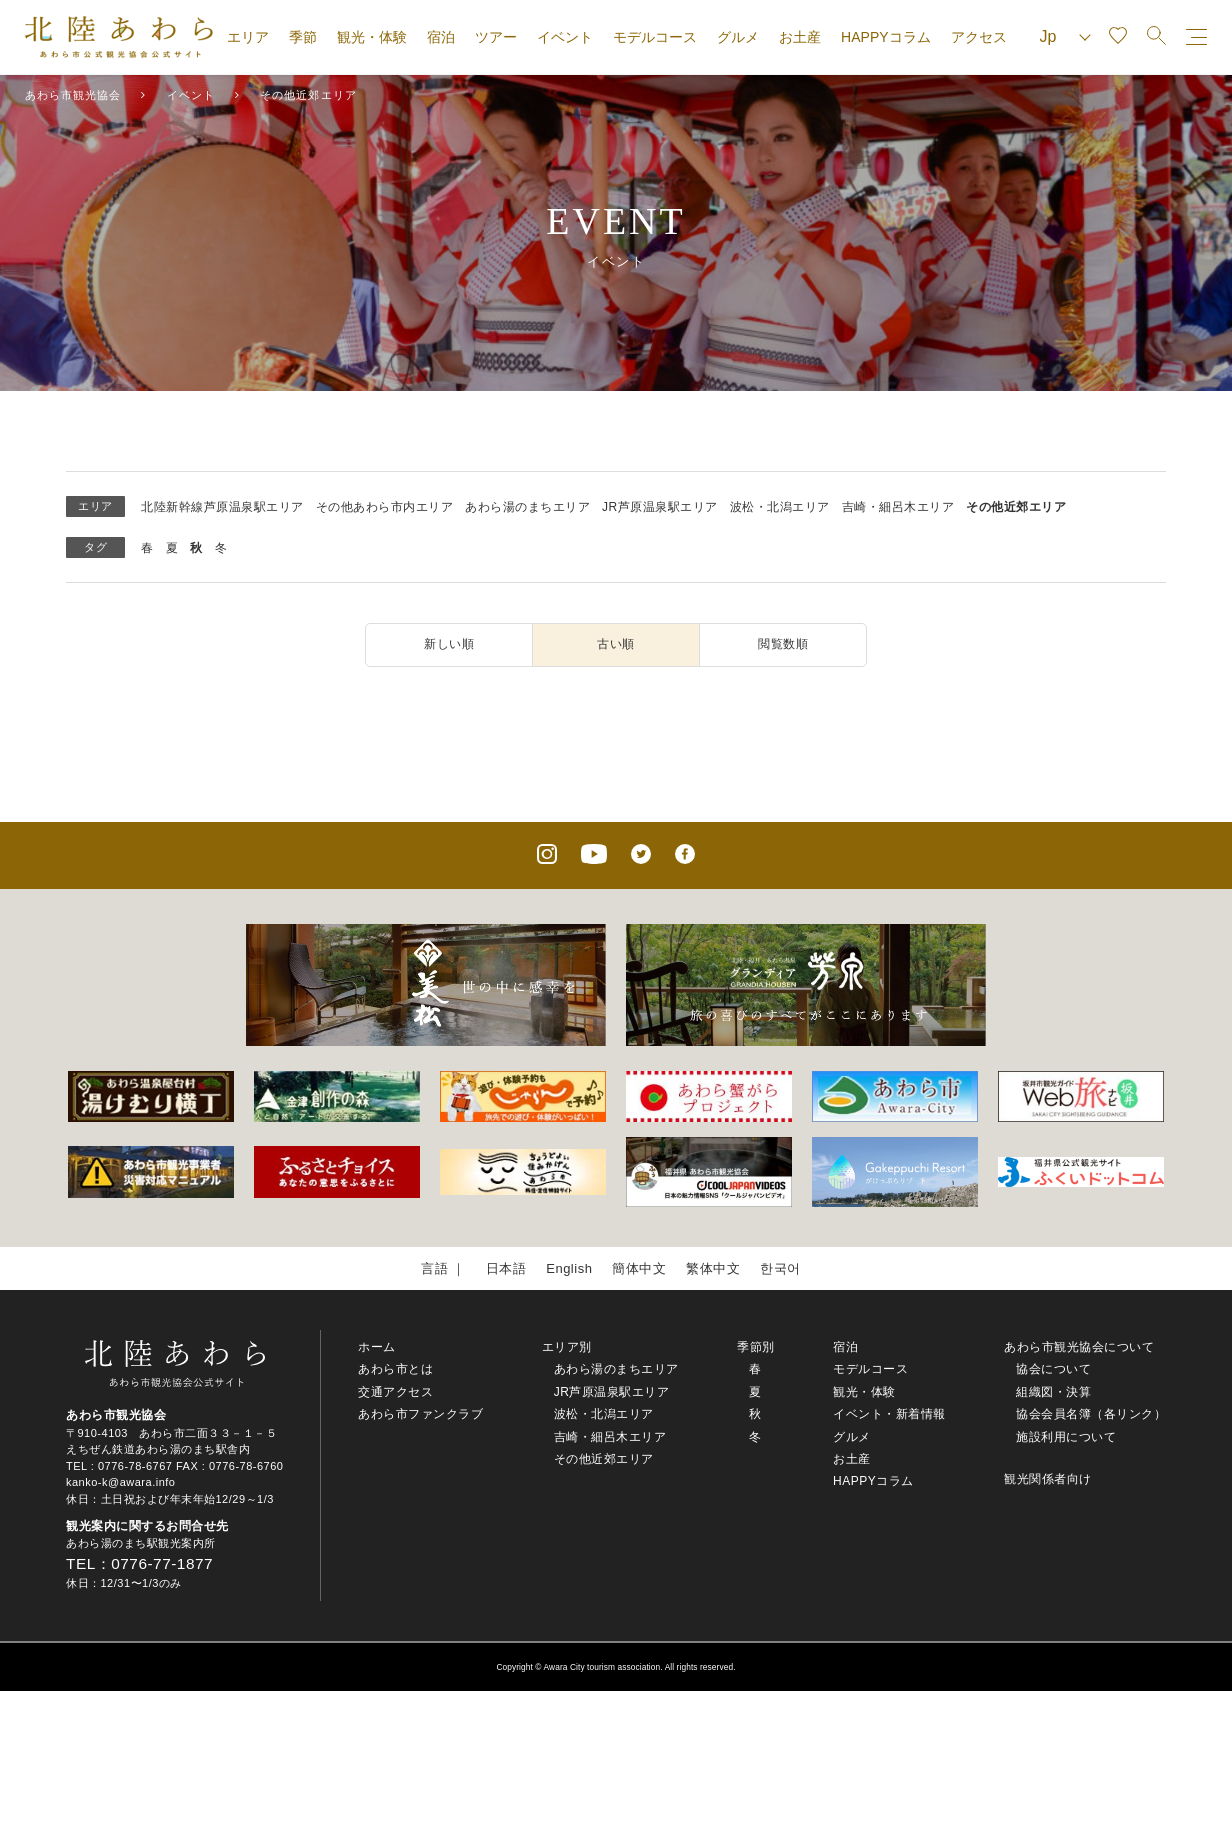 This screenshot has height=1825, width=1232. Describe the element at coordinates (1016, 507) in the screenshot. I see `その他近郊エリア` at that location.